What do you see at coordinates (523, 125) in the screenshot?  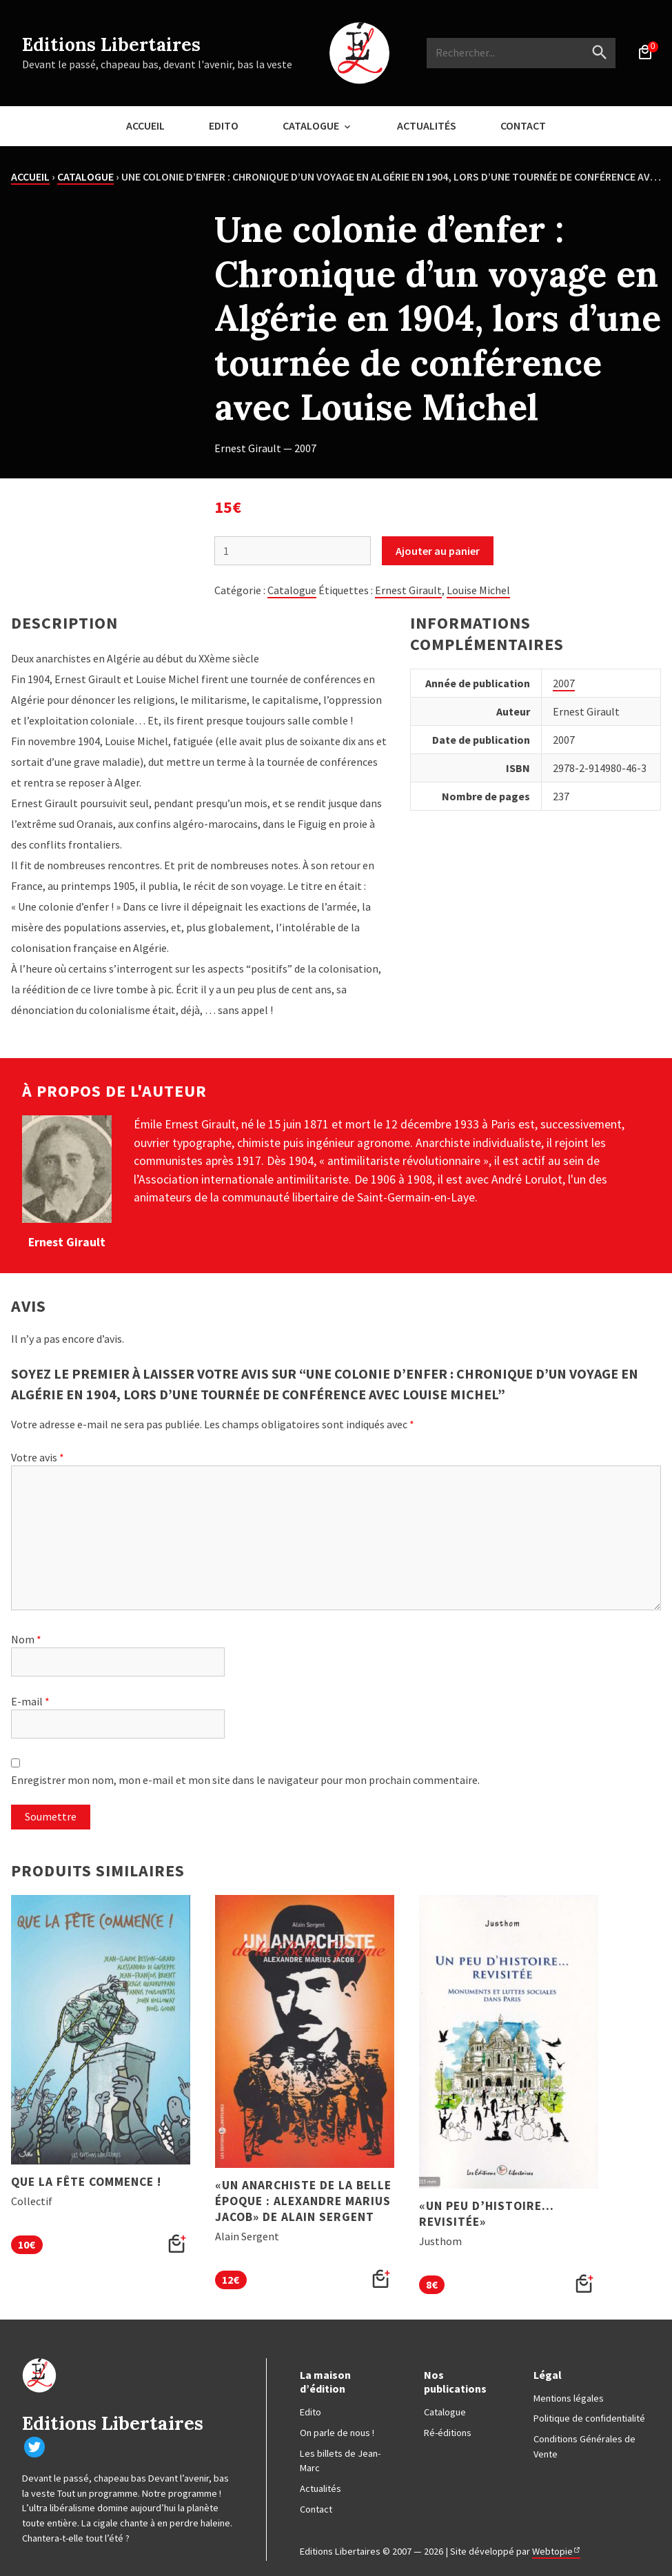 I see `Contact` at bounding box center [523, 125].